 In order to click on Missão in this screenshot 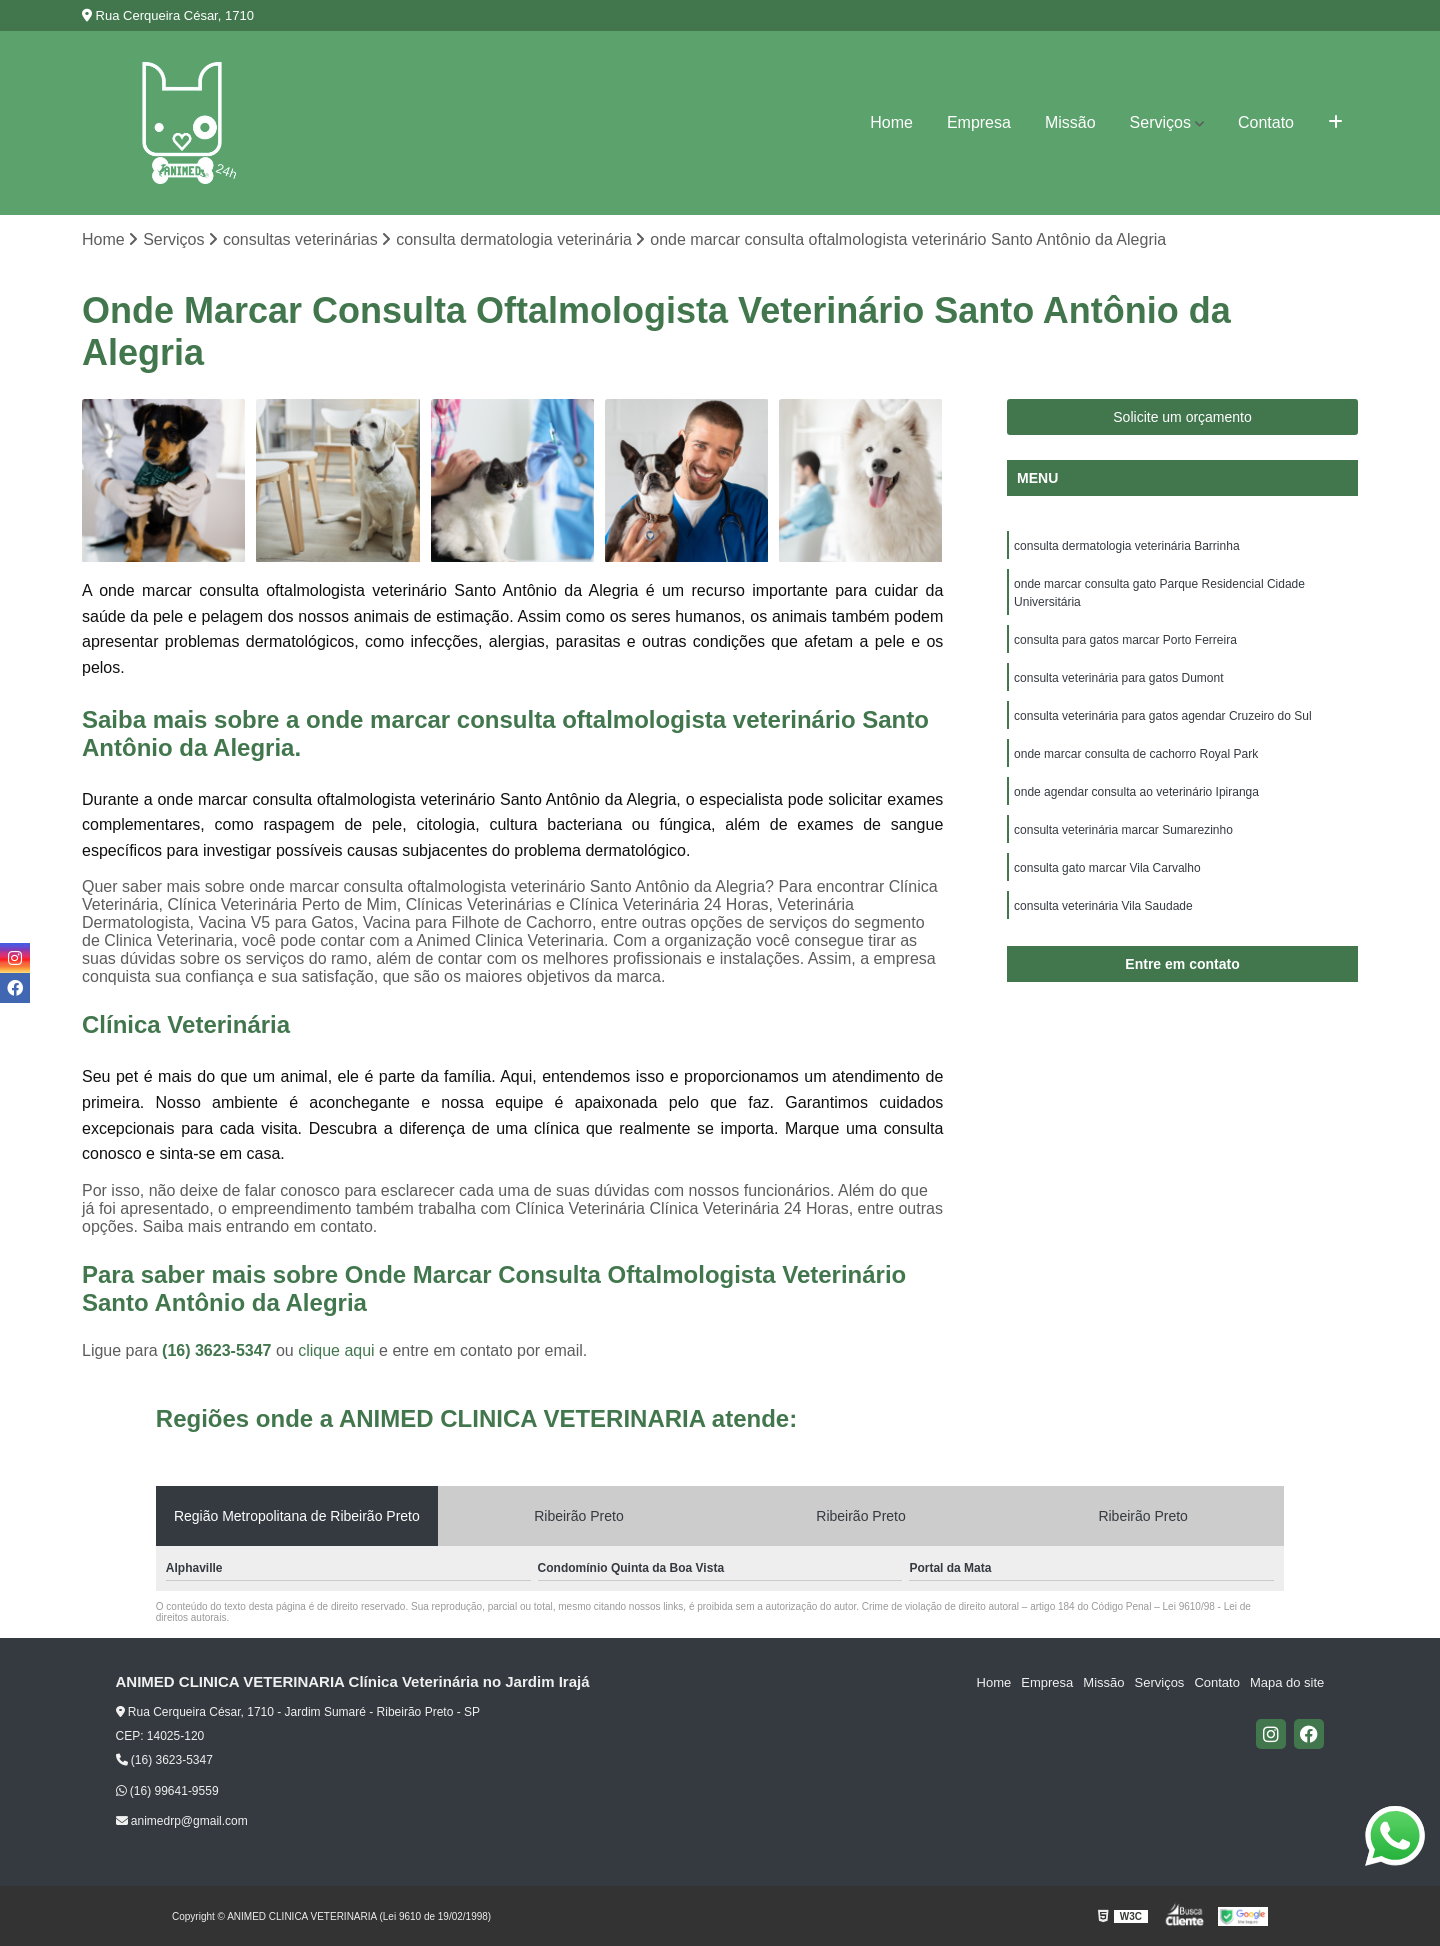, I will do `click(1070, 122)`.